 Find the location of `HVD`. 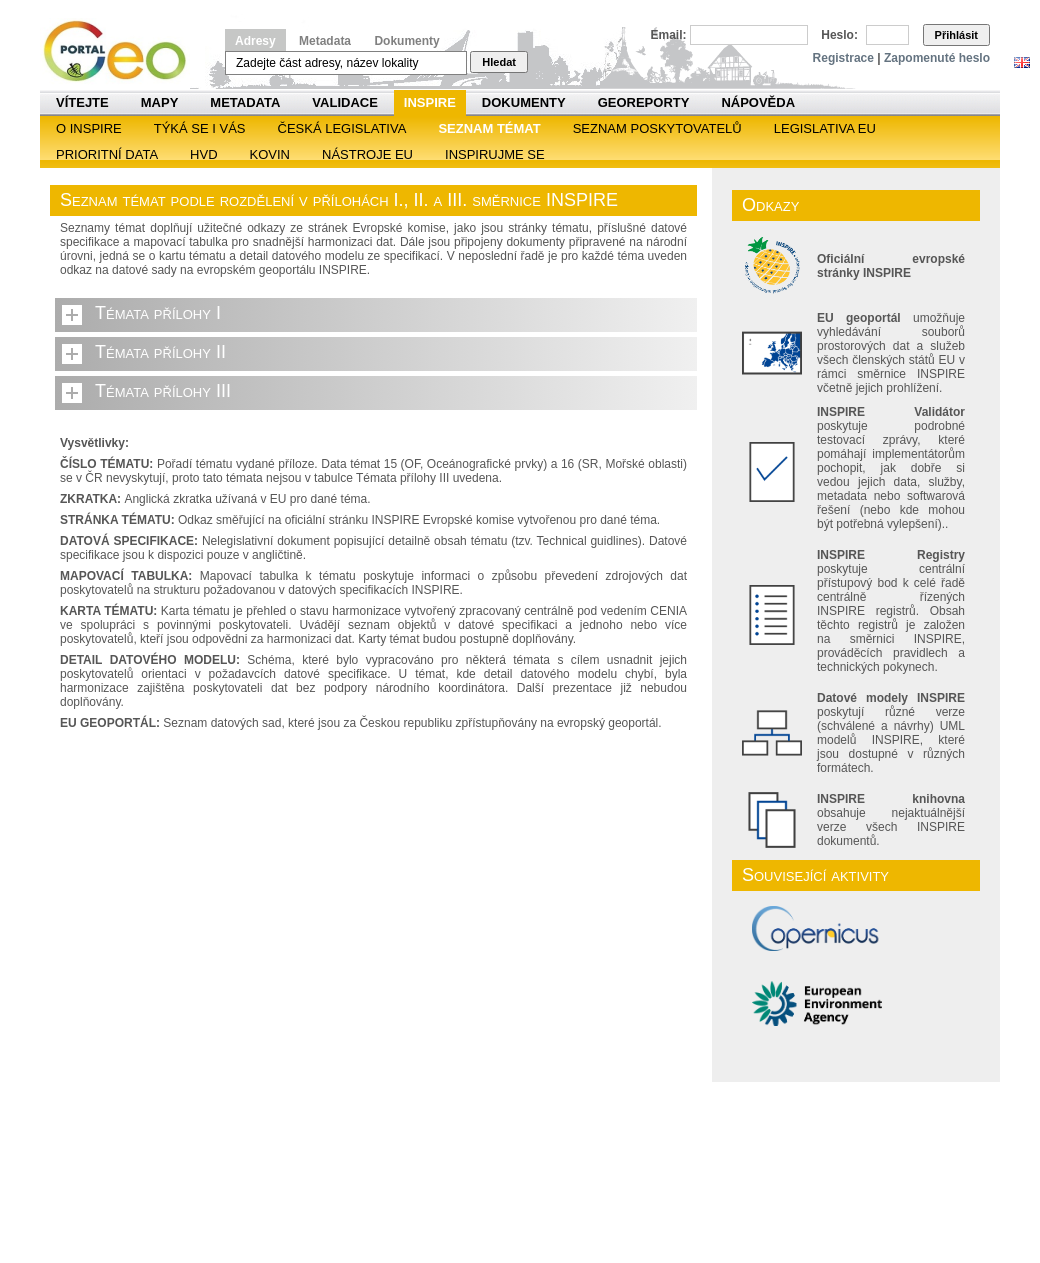

HVD is located at coordinates (203, 154).